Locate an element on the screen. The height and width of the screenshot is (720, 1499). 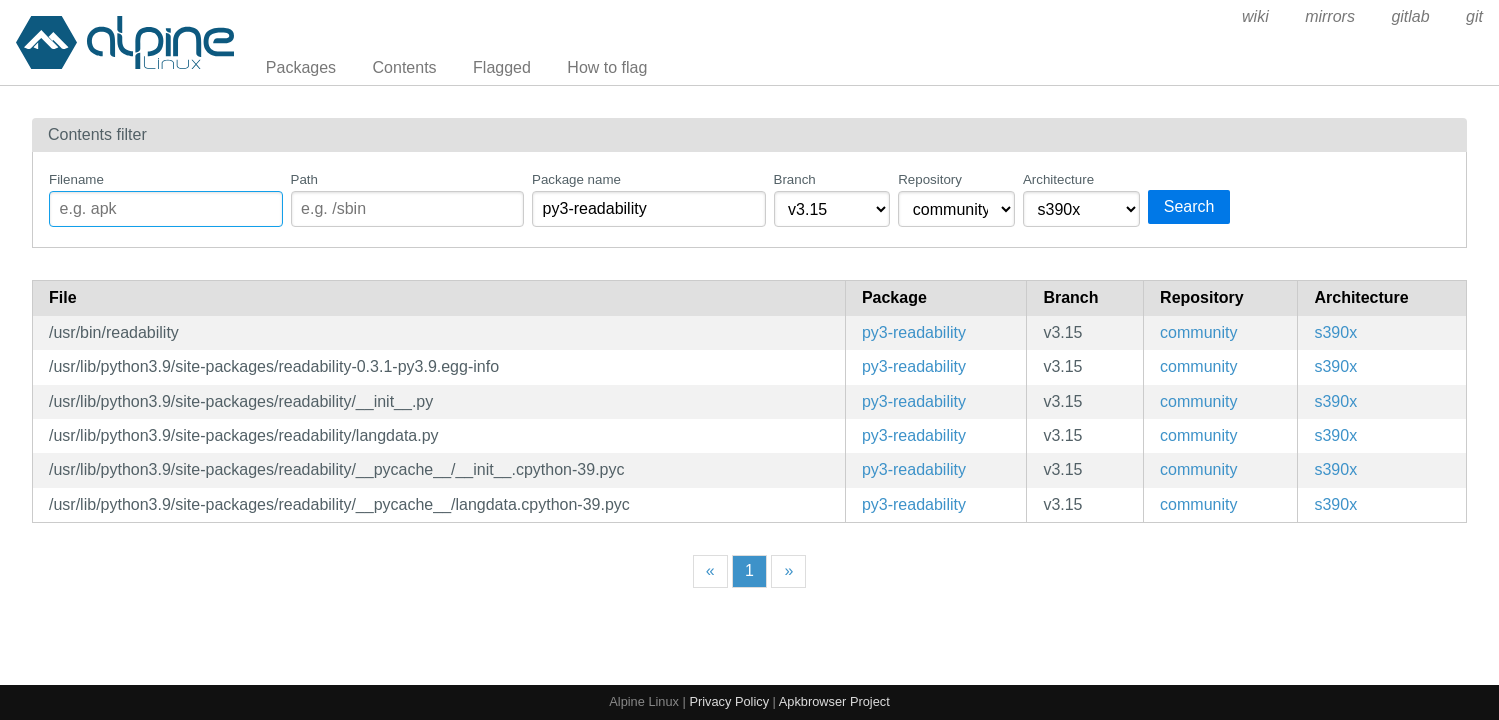
Search is located at coordinates (1189, 206).